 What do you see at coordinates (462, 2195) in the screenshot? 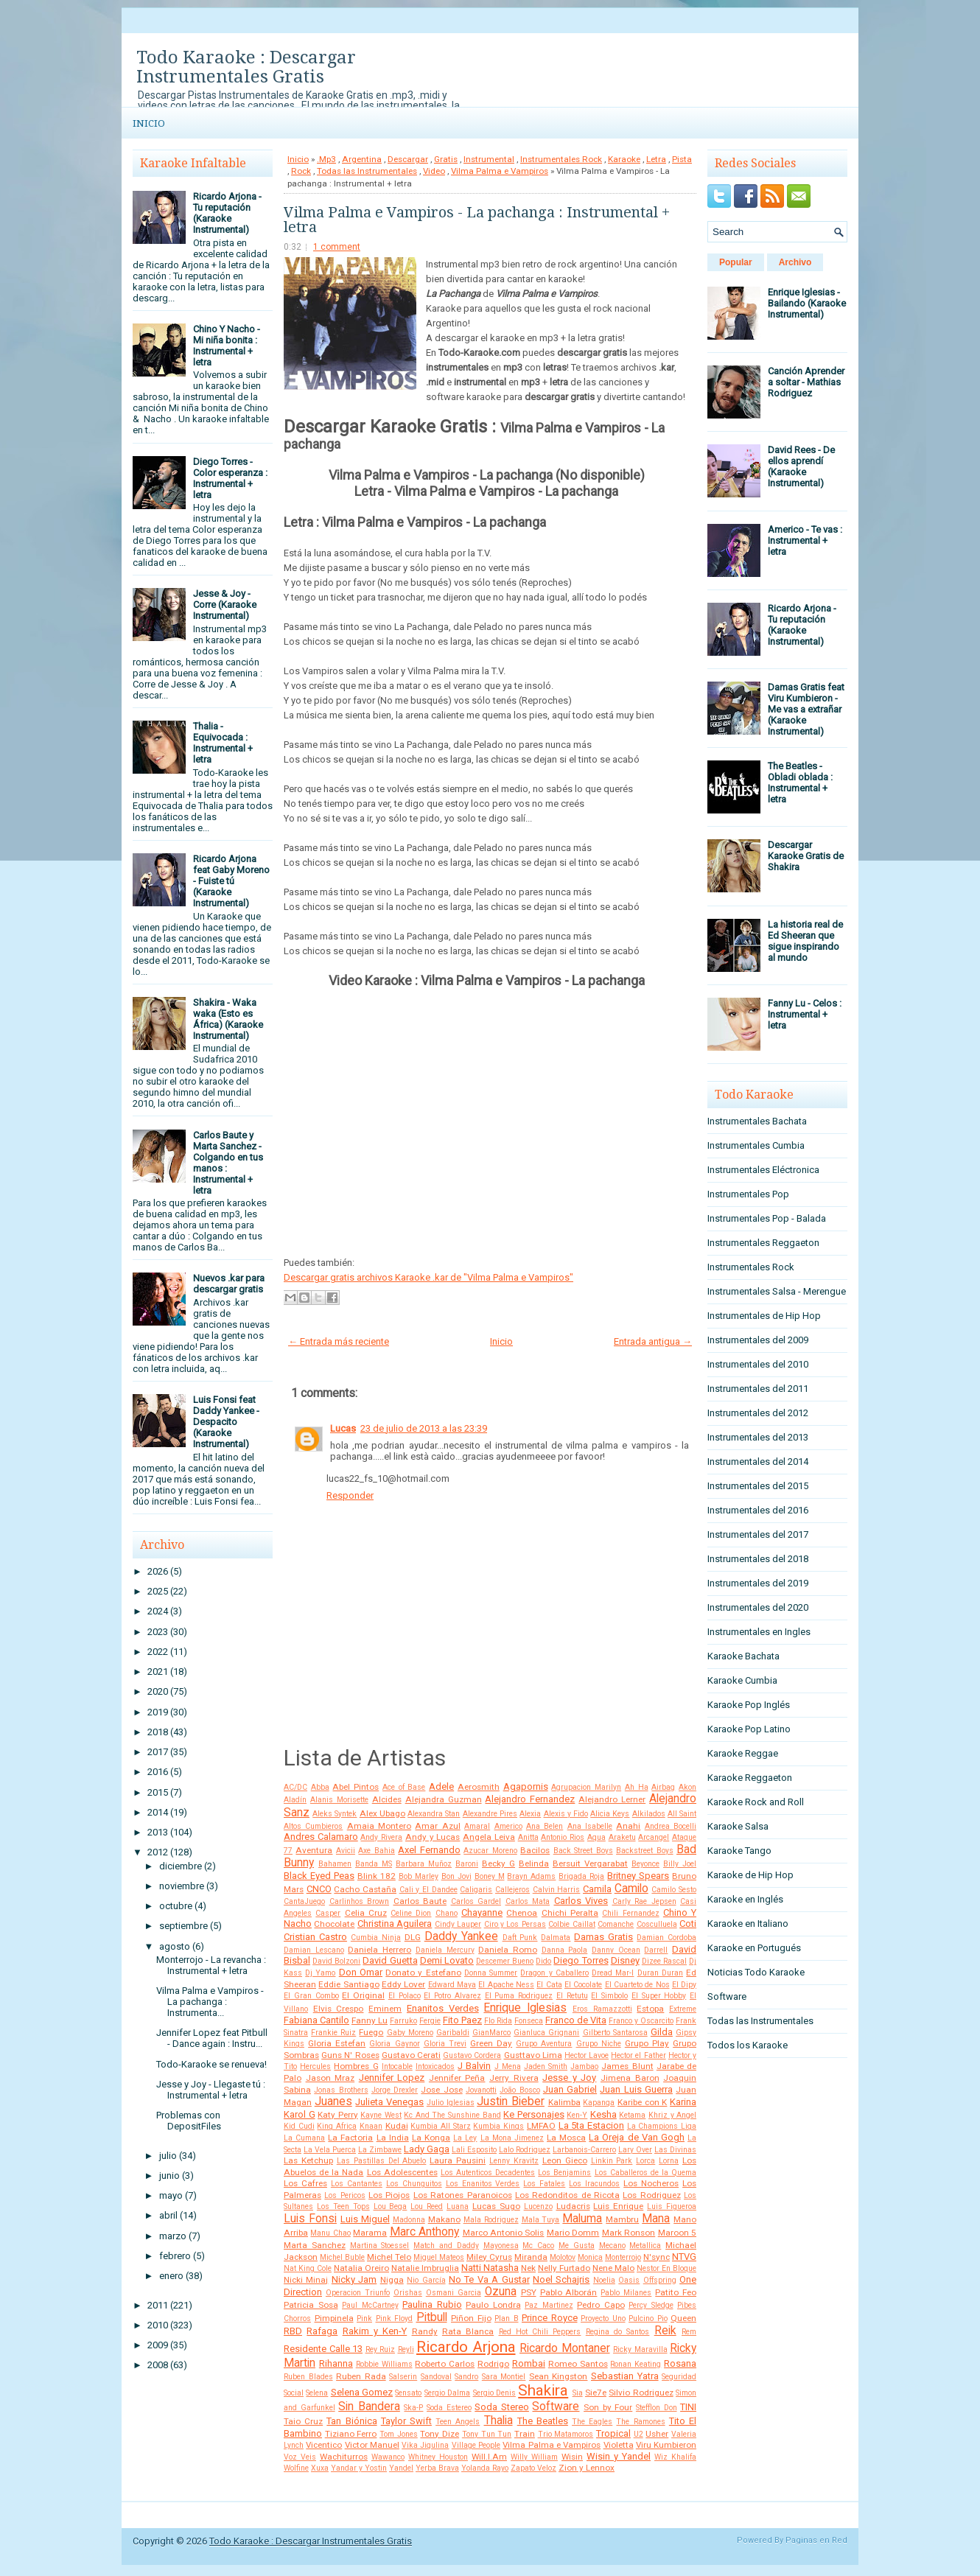
I see `Los Ratones Paranoicos` at bounding box center [462, 2195].